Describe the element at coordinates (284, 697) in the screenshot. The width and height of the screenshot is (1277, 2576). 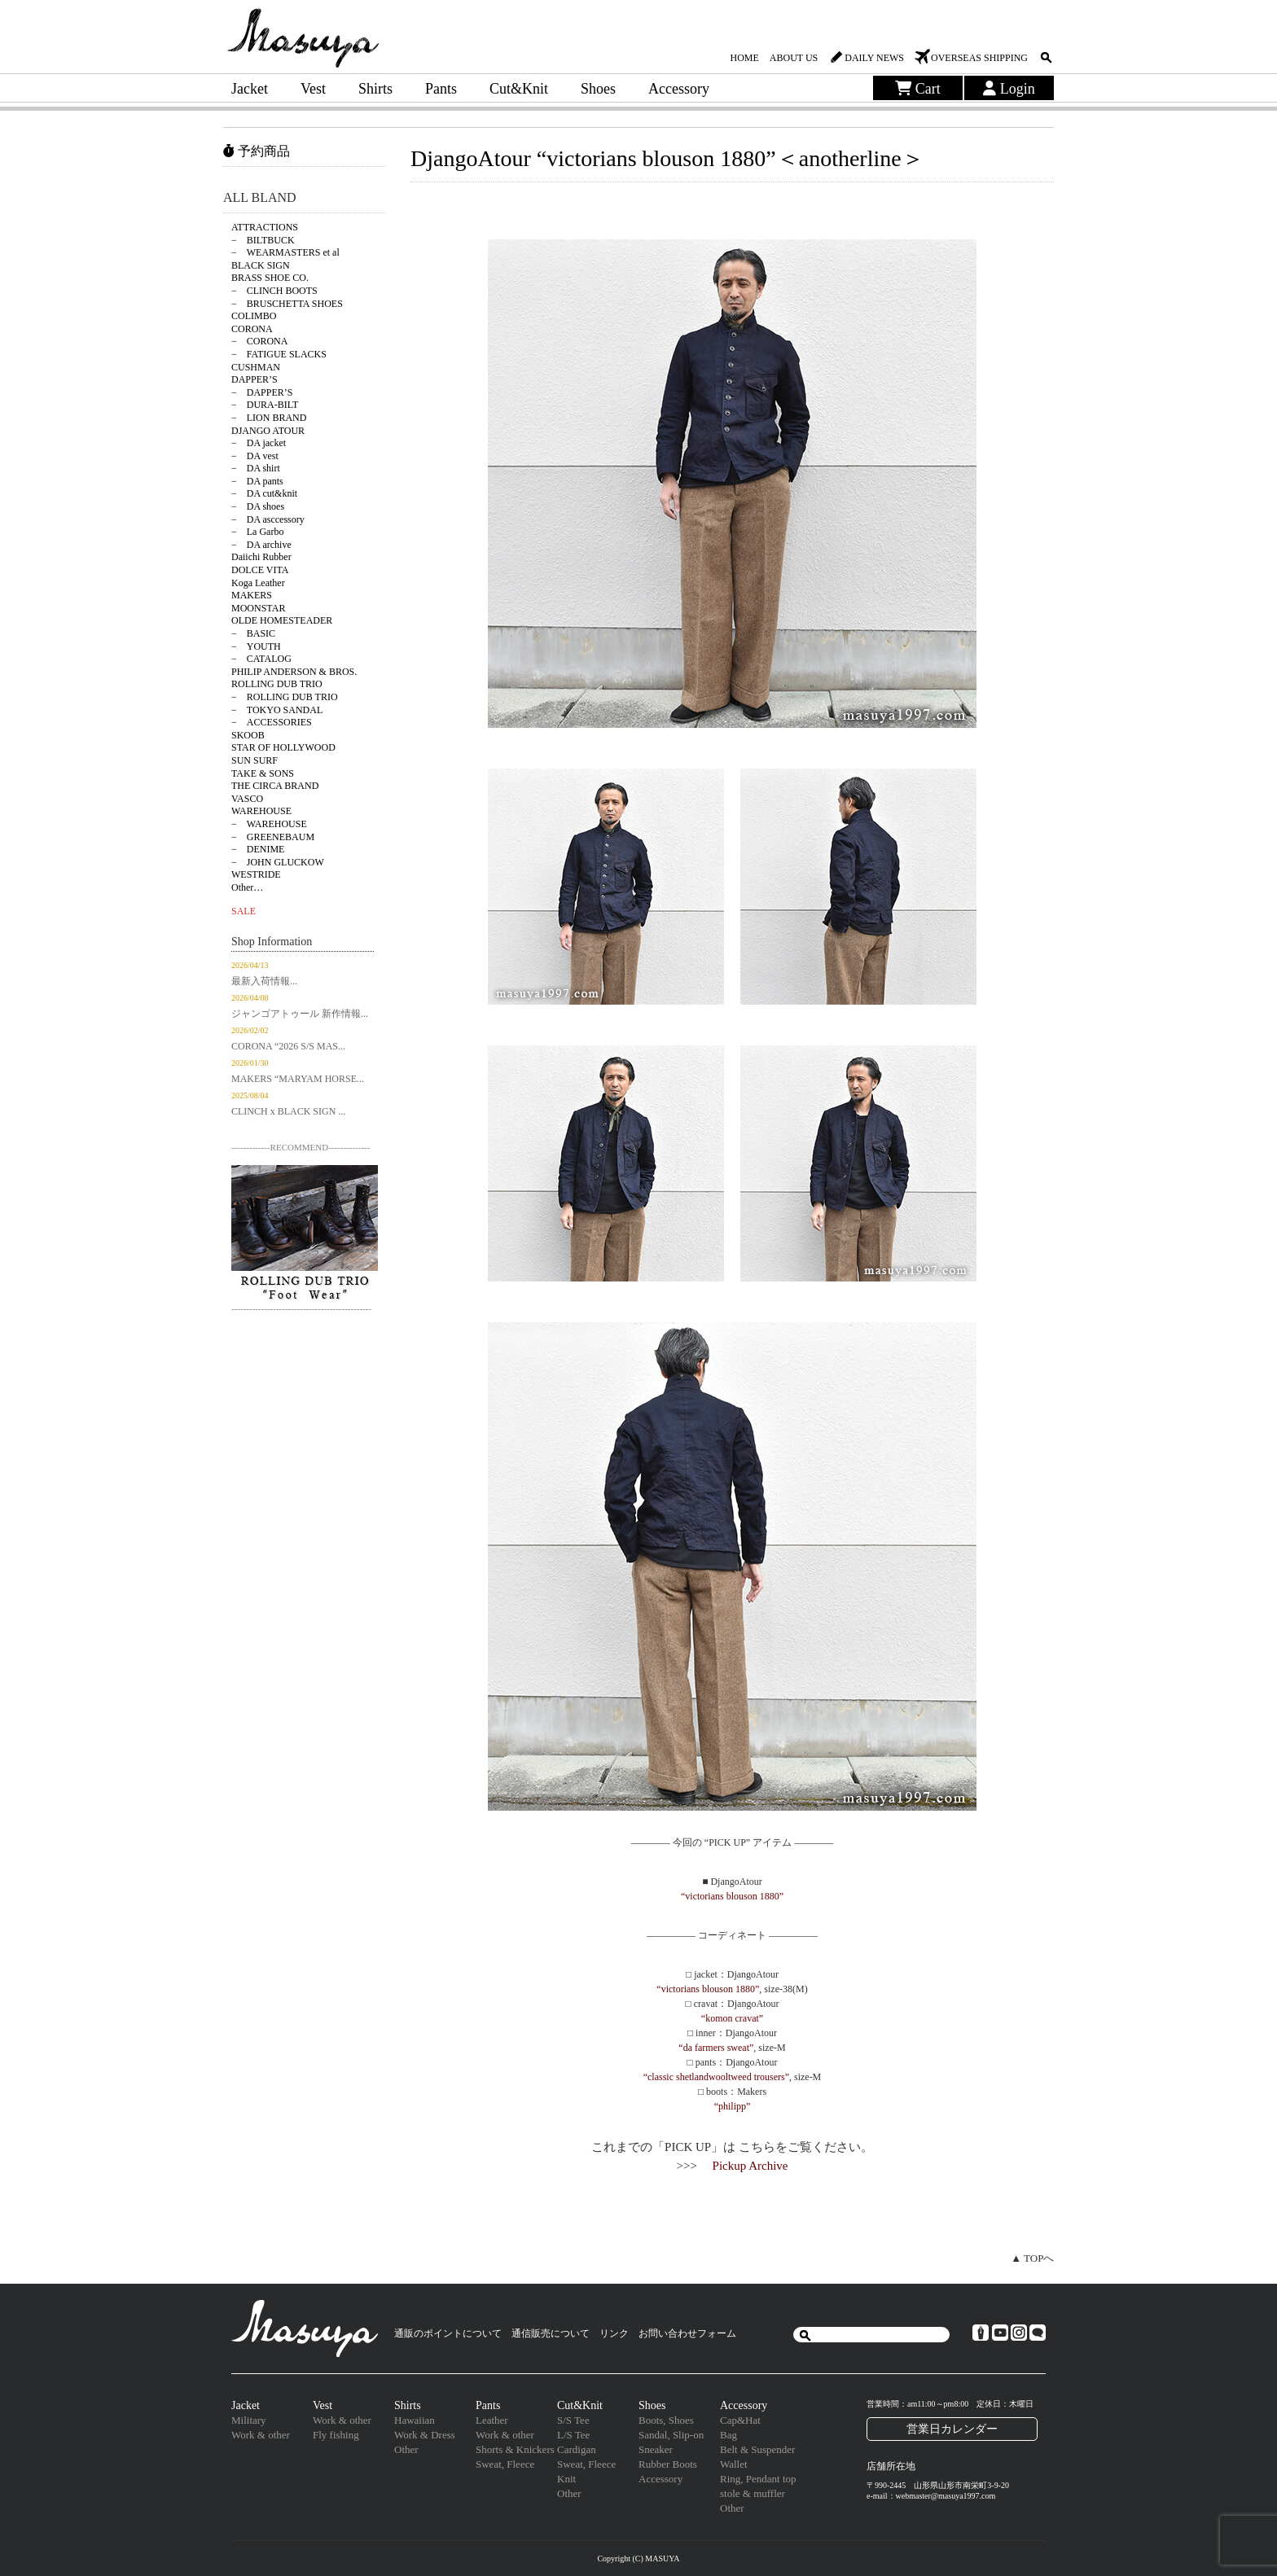
I see `− ROLLING DUB TRIO` at that location.